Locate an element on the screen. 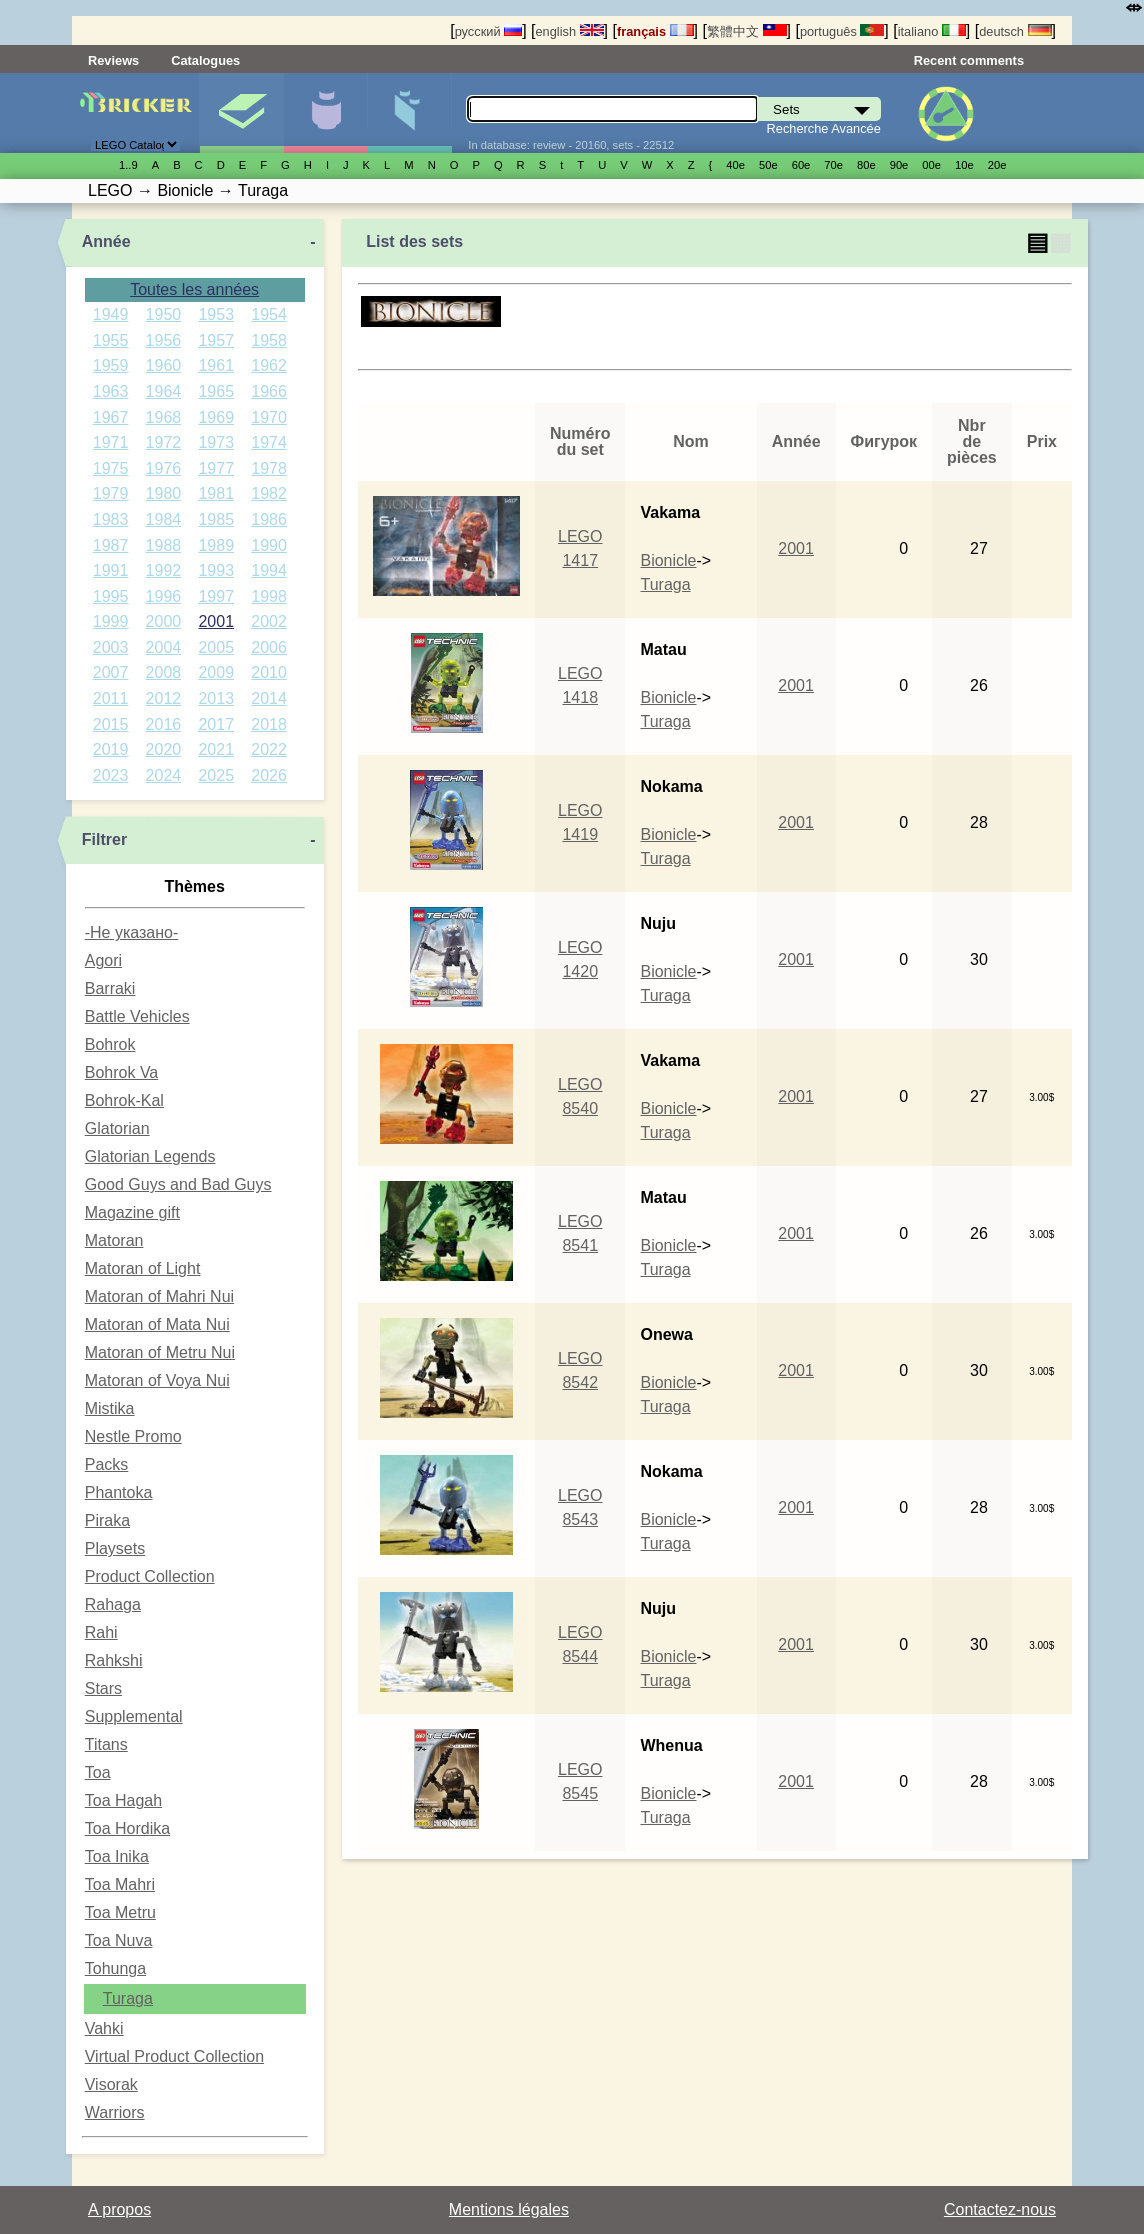 The height and width of the screenshot is (2234, 1144). 2017 is located at coordinates (216, 724).